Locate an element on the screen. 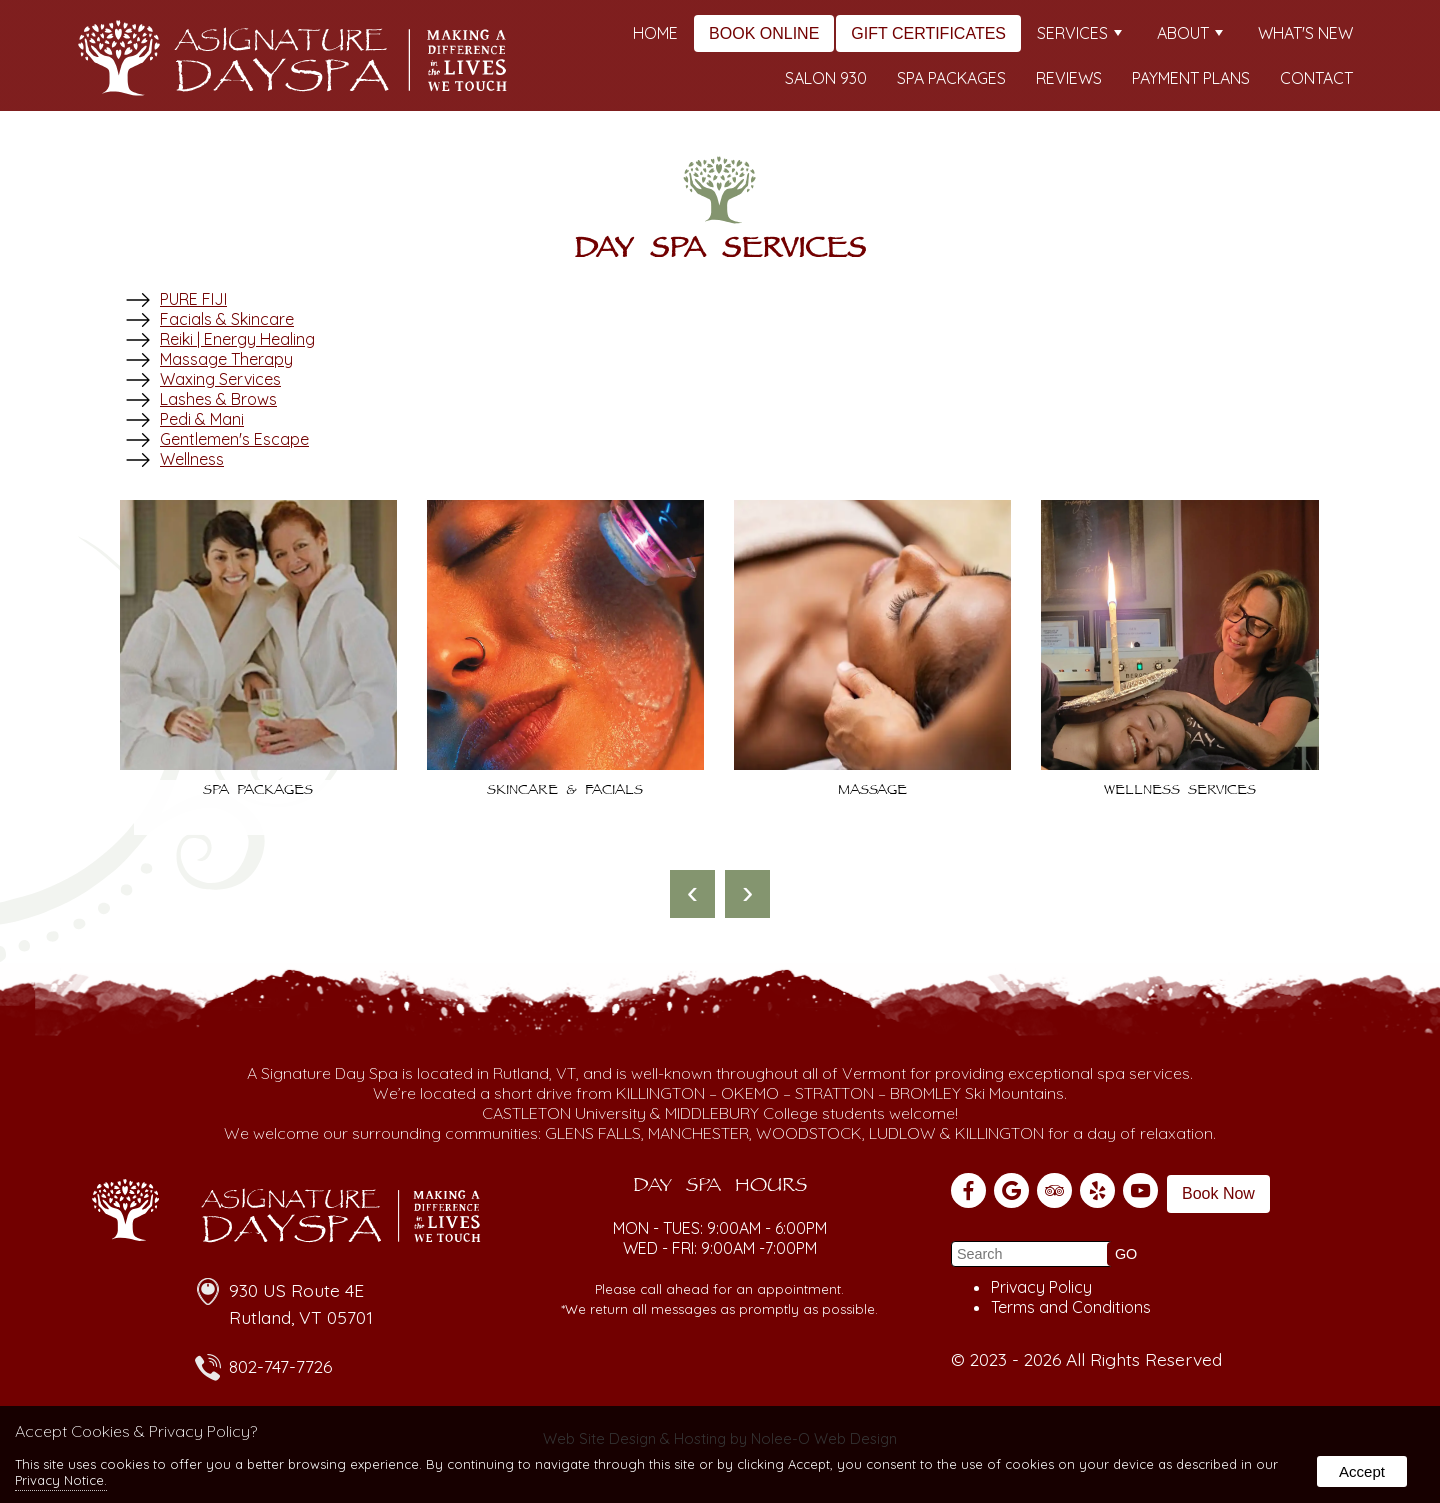 The image size is (1440, 1503). Terms and Conditions is located at coordinates (1071, 1307).